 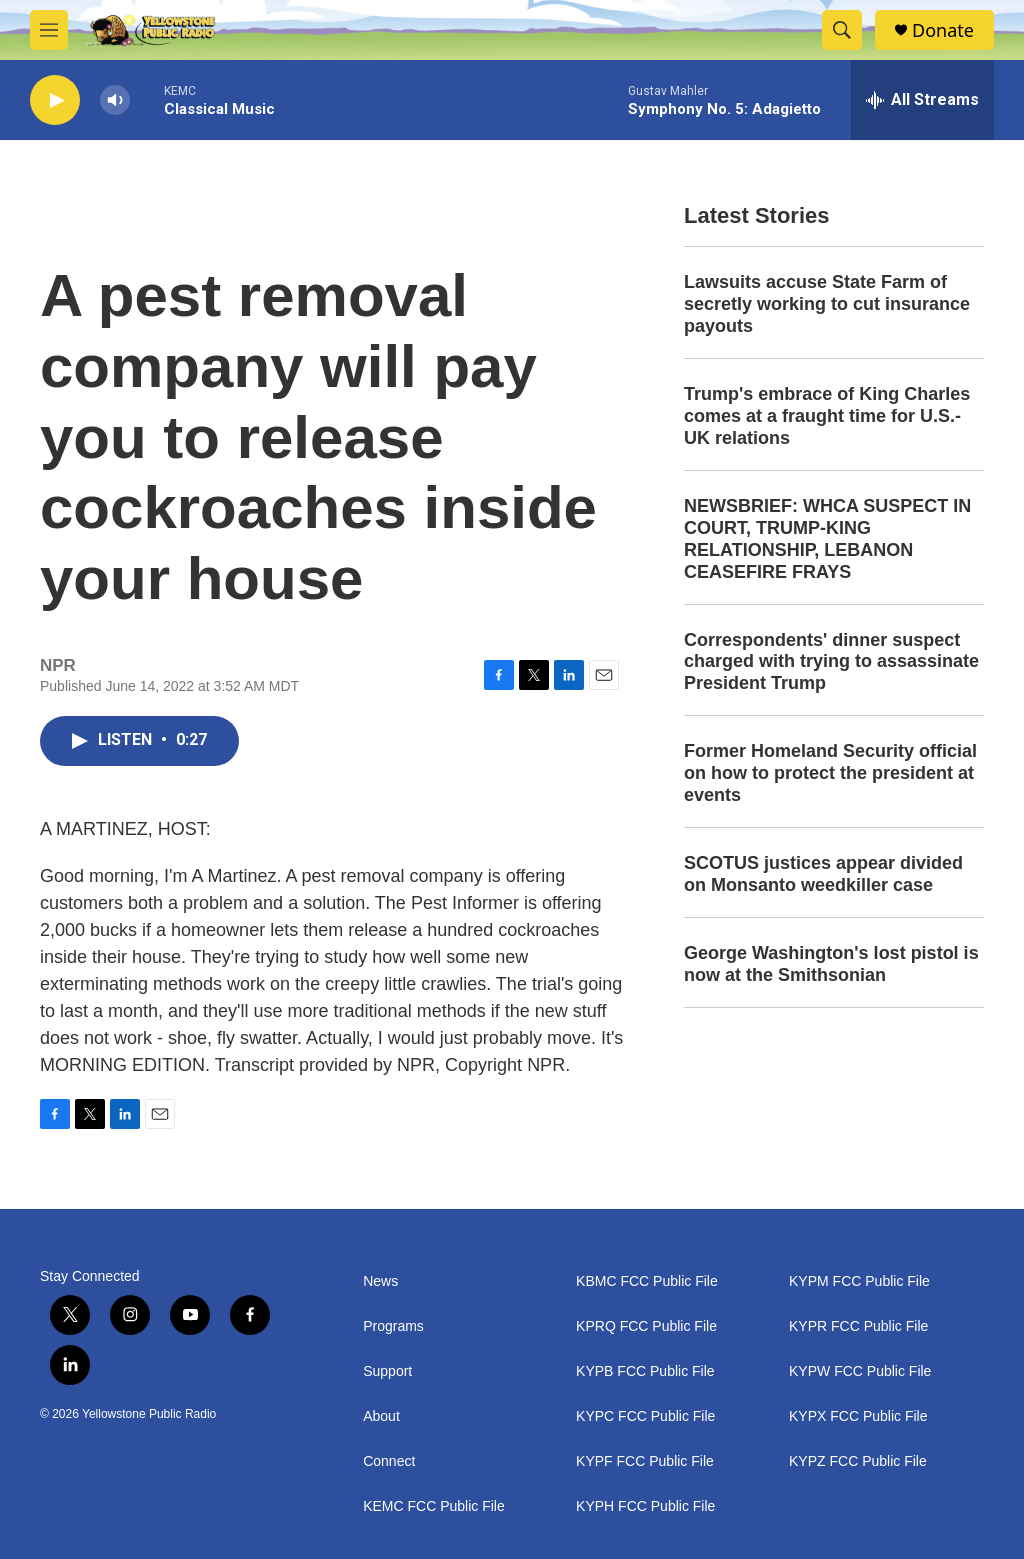 I want to click on Donate, so click(x=943, y=30).